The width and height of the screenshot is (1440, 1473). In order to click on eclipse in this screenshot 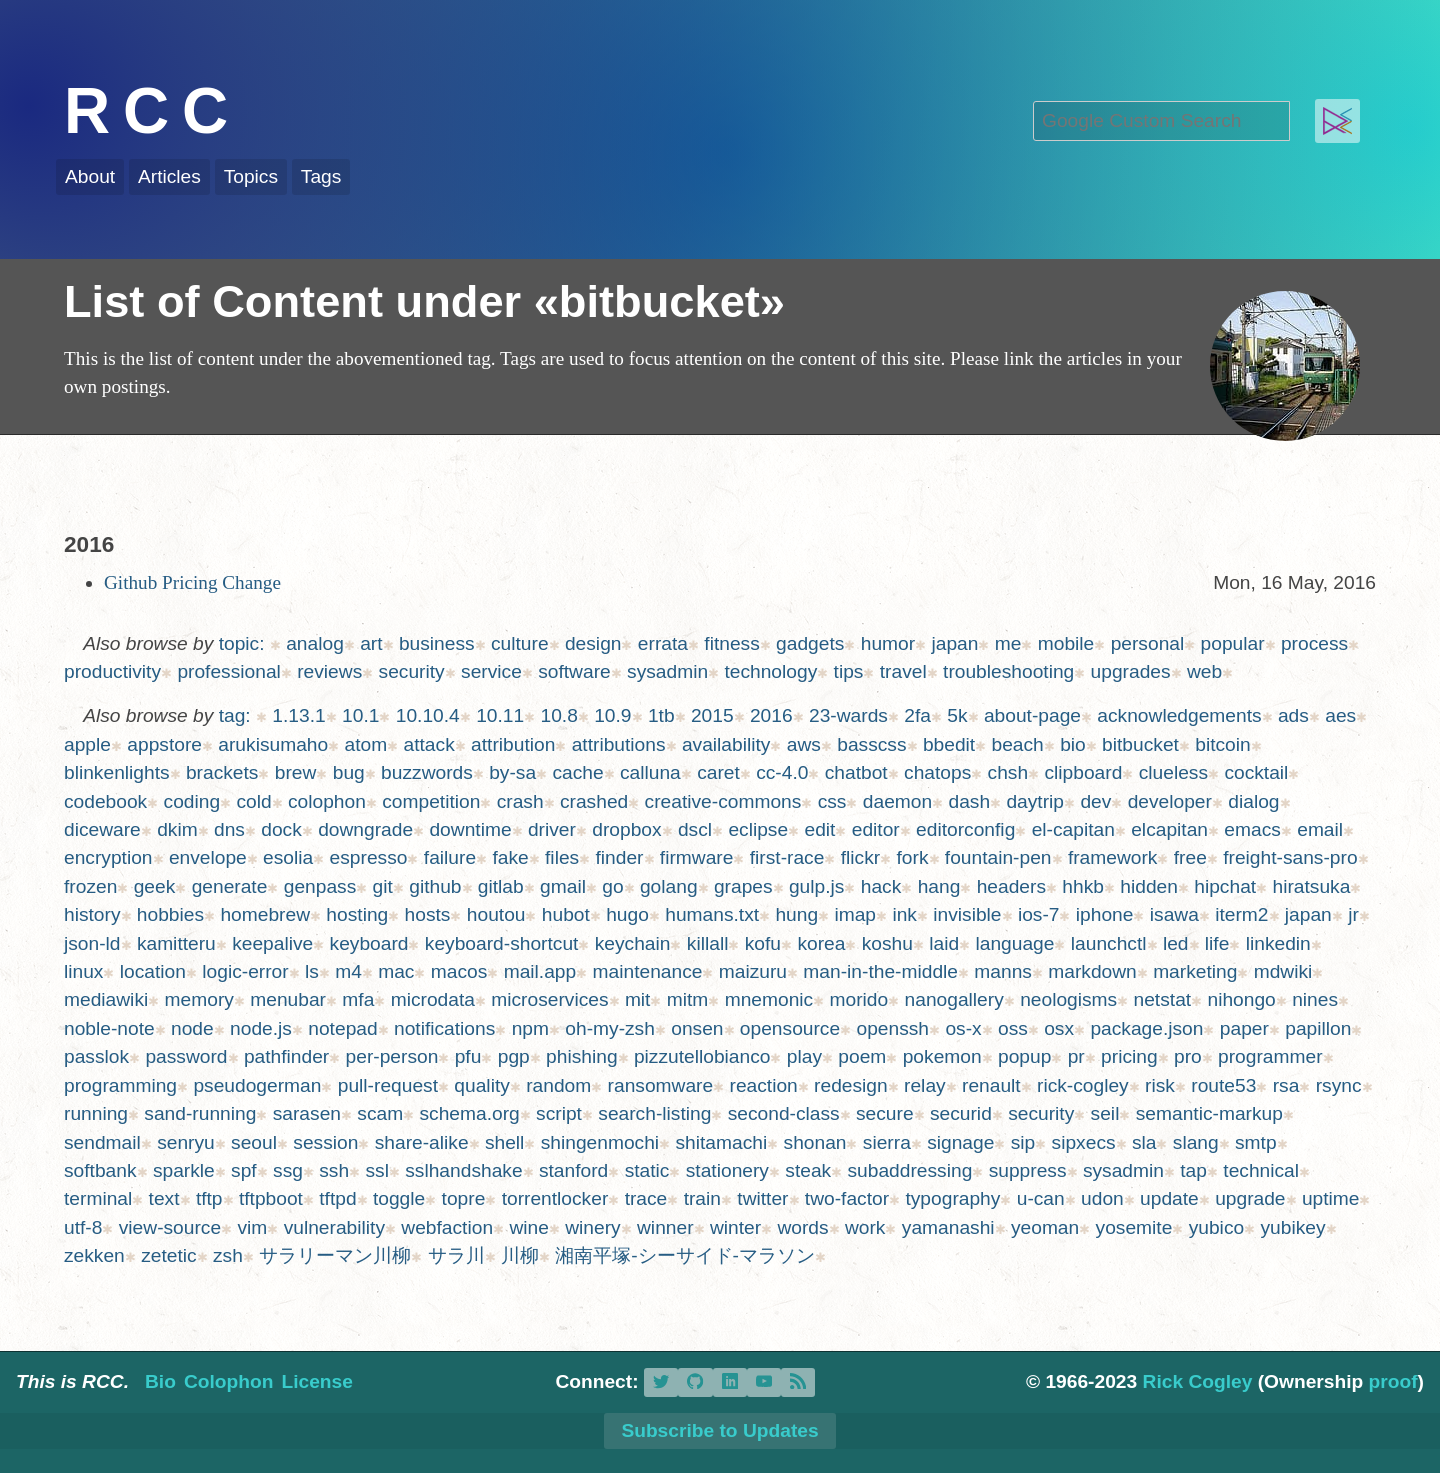, I will do `click(758, 829)`.